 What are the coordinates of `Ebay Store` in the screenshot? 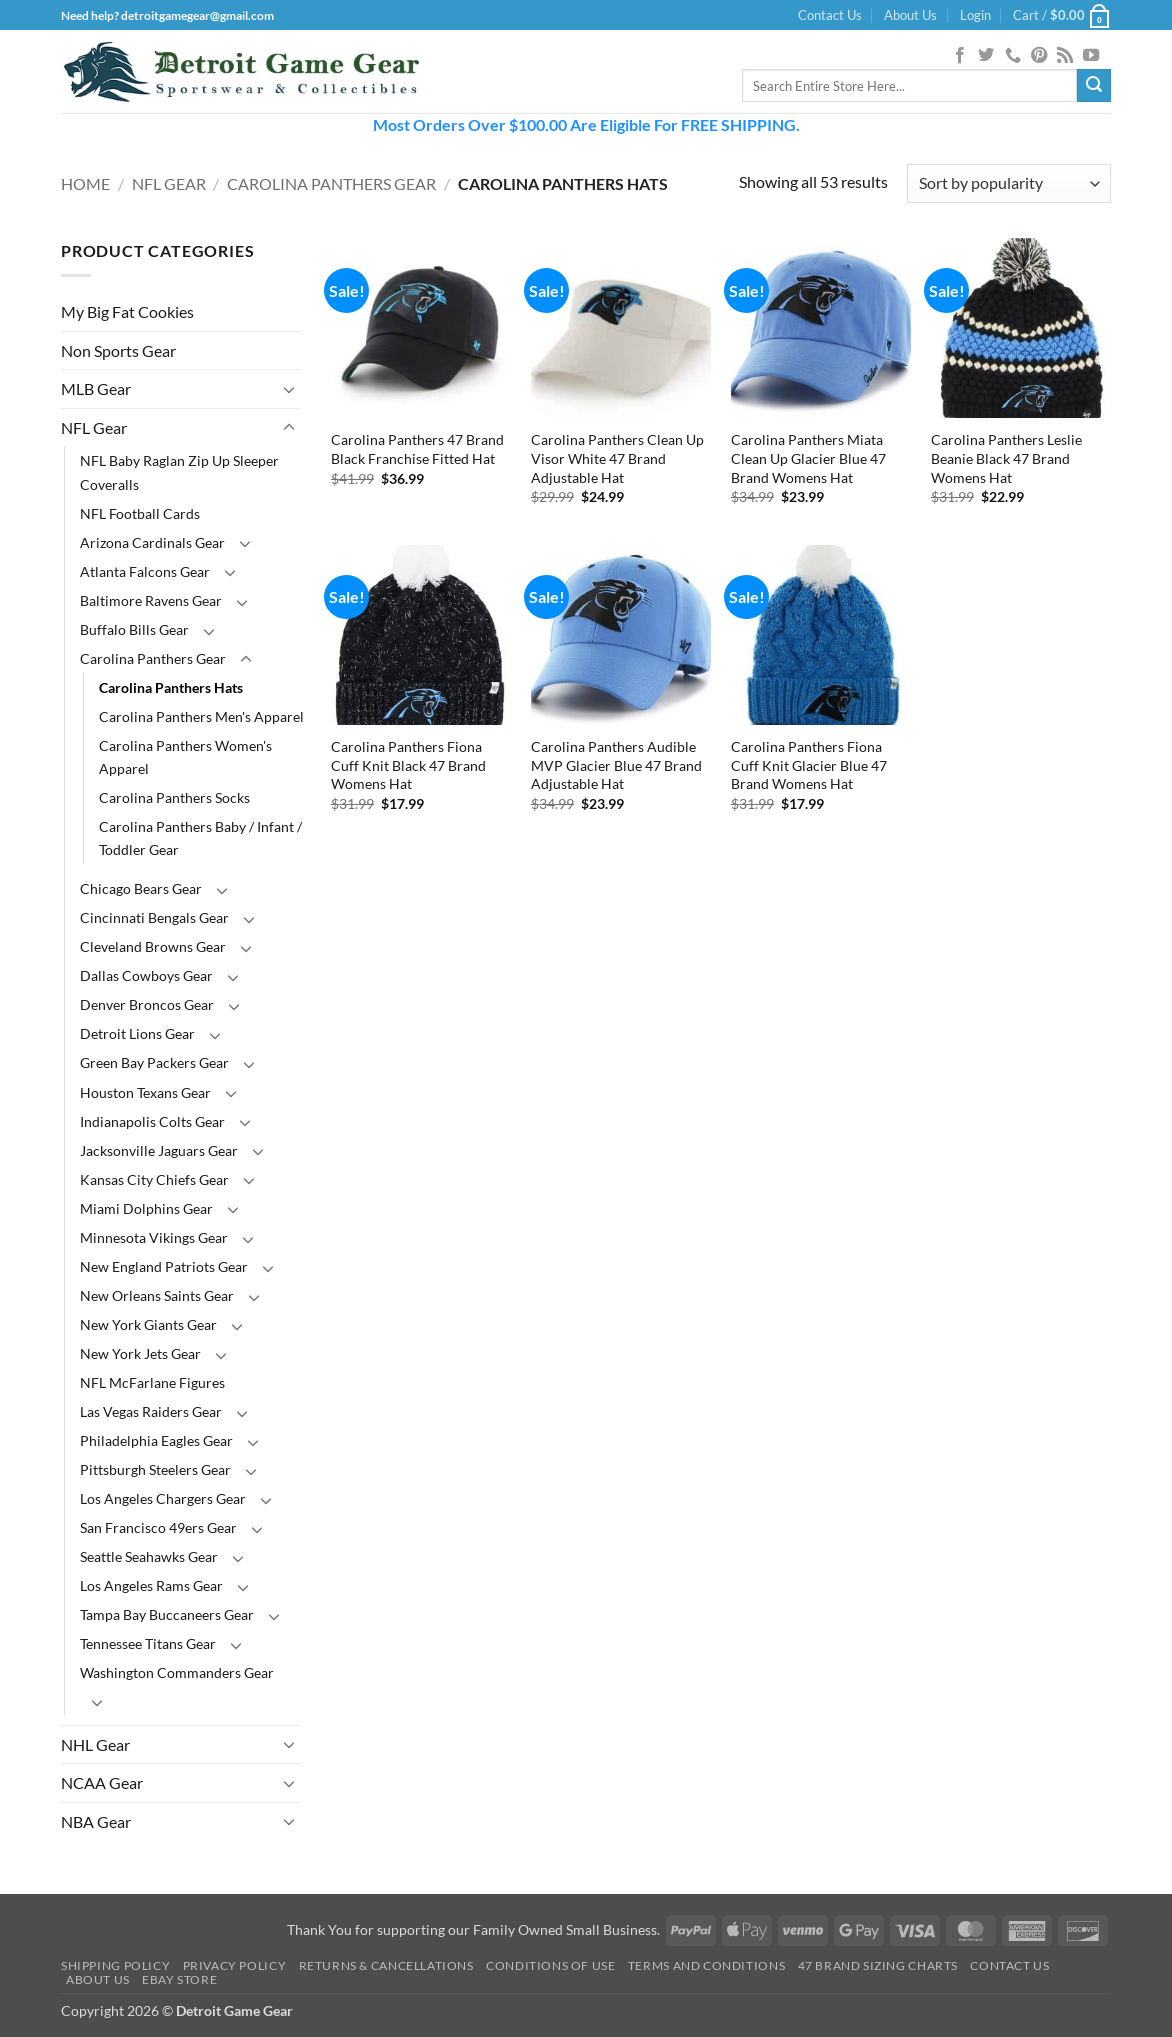 It's located at (179, 1979).